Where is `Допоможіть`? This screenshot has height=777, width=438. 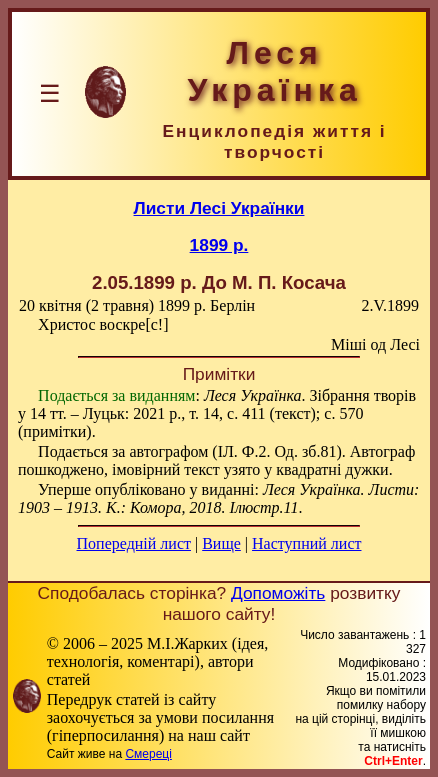 Допоможіть is located at coordinates (278, 593).